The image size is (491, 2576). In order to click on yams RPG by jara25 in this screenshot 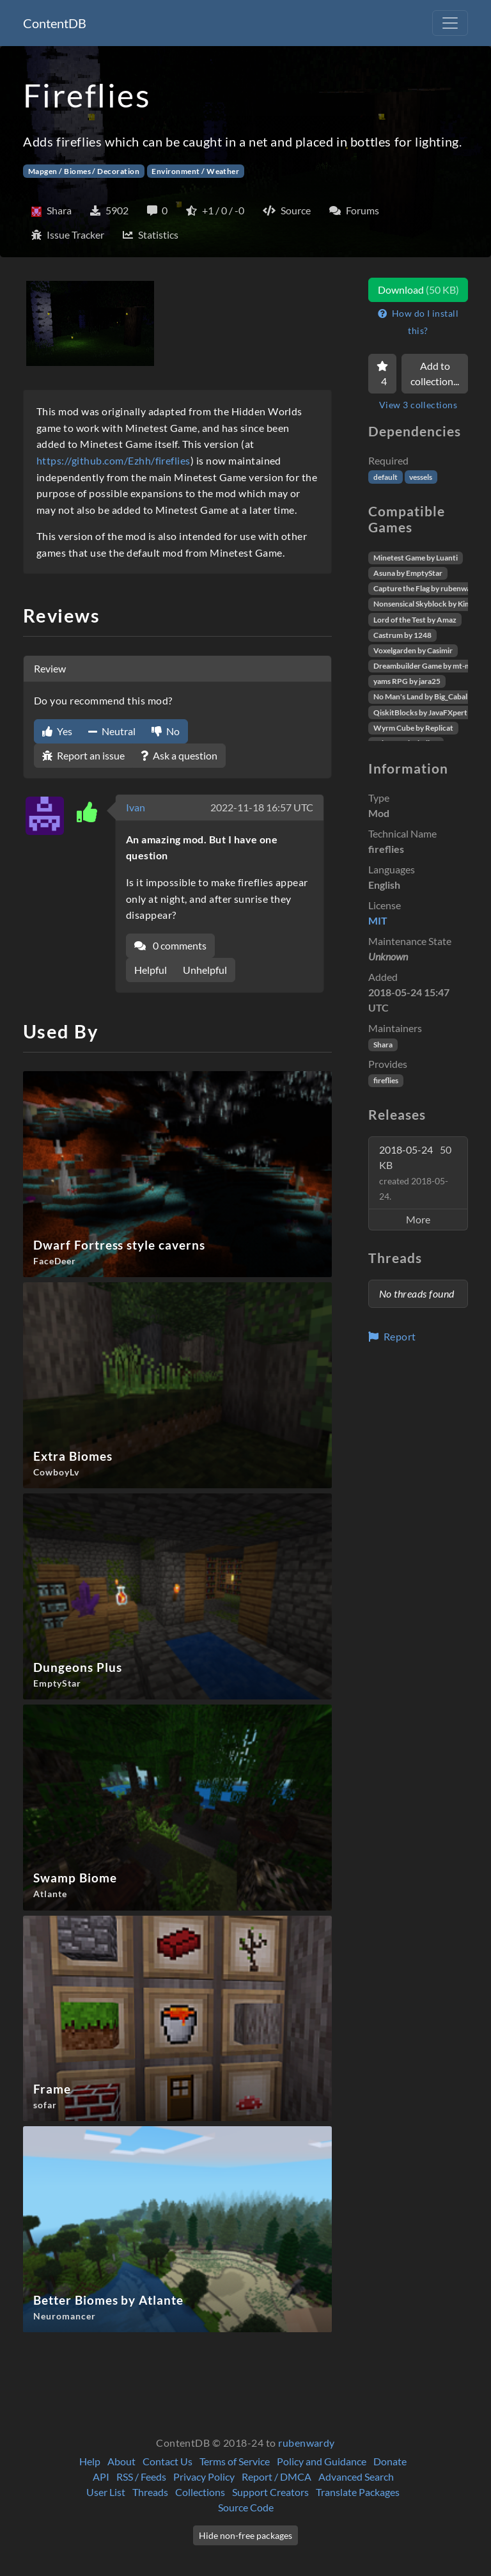, I will do `click(406, 681)`.